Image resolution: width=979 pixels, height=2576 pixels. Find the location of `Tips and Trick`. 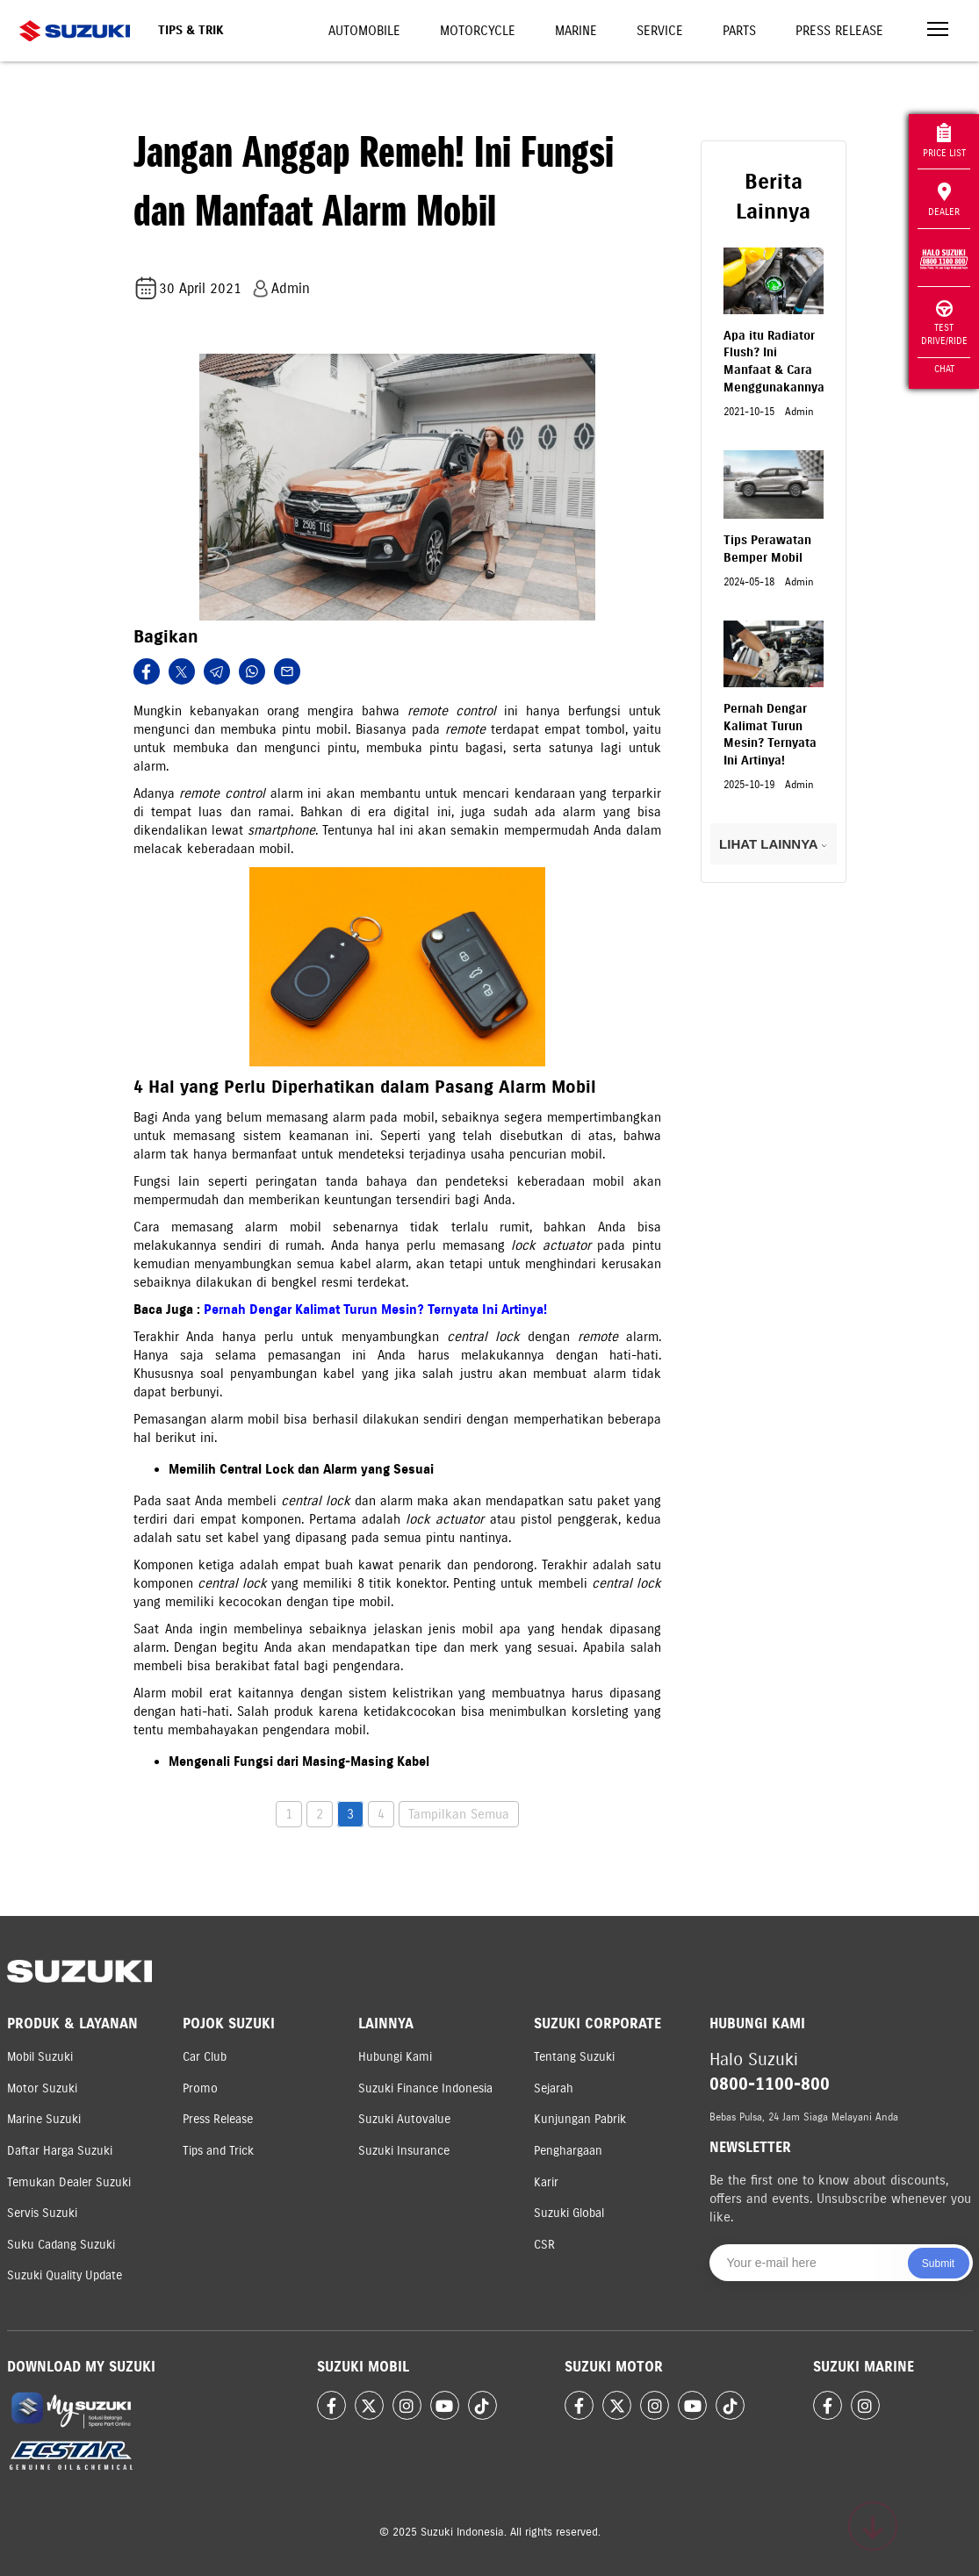

Tips and Trick is located at coordinates (218, 2150).